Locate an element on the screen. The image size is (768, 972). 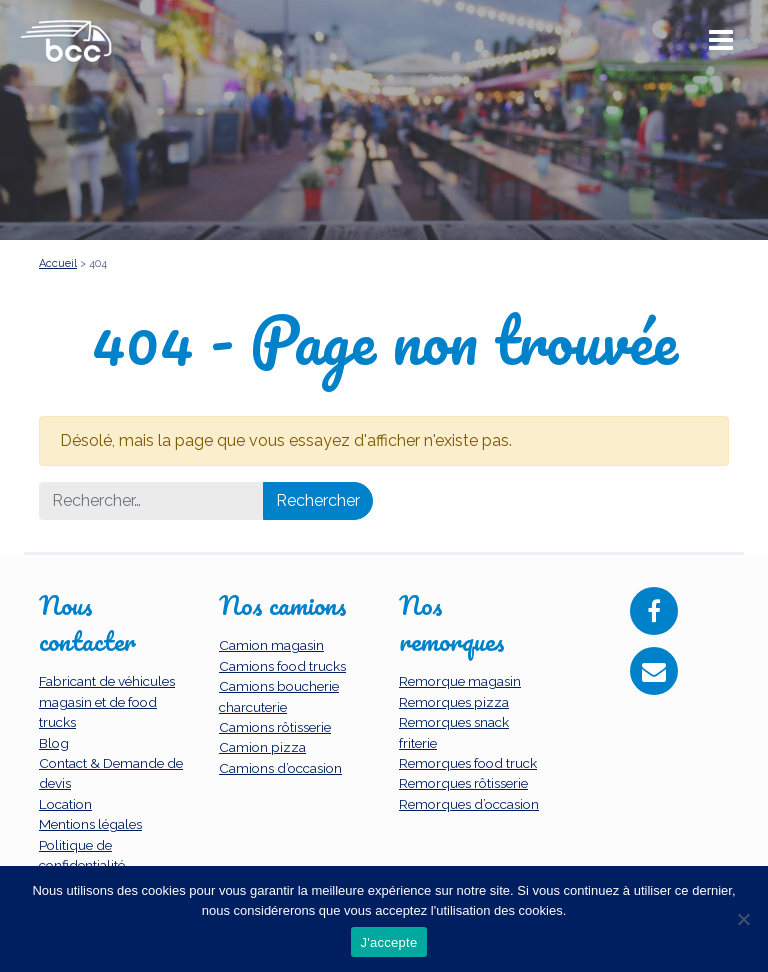
Remorques d’occasion is located at coordinates (469, 804).